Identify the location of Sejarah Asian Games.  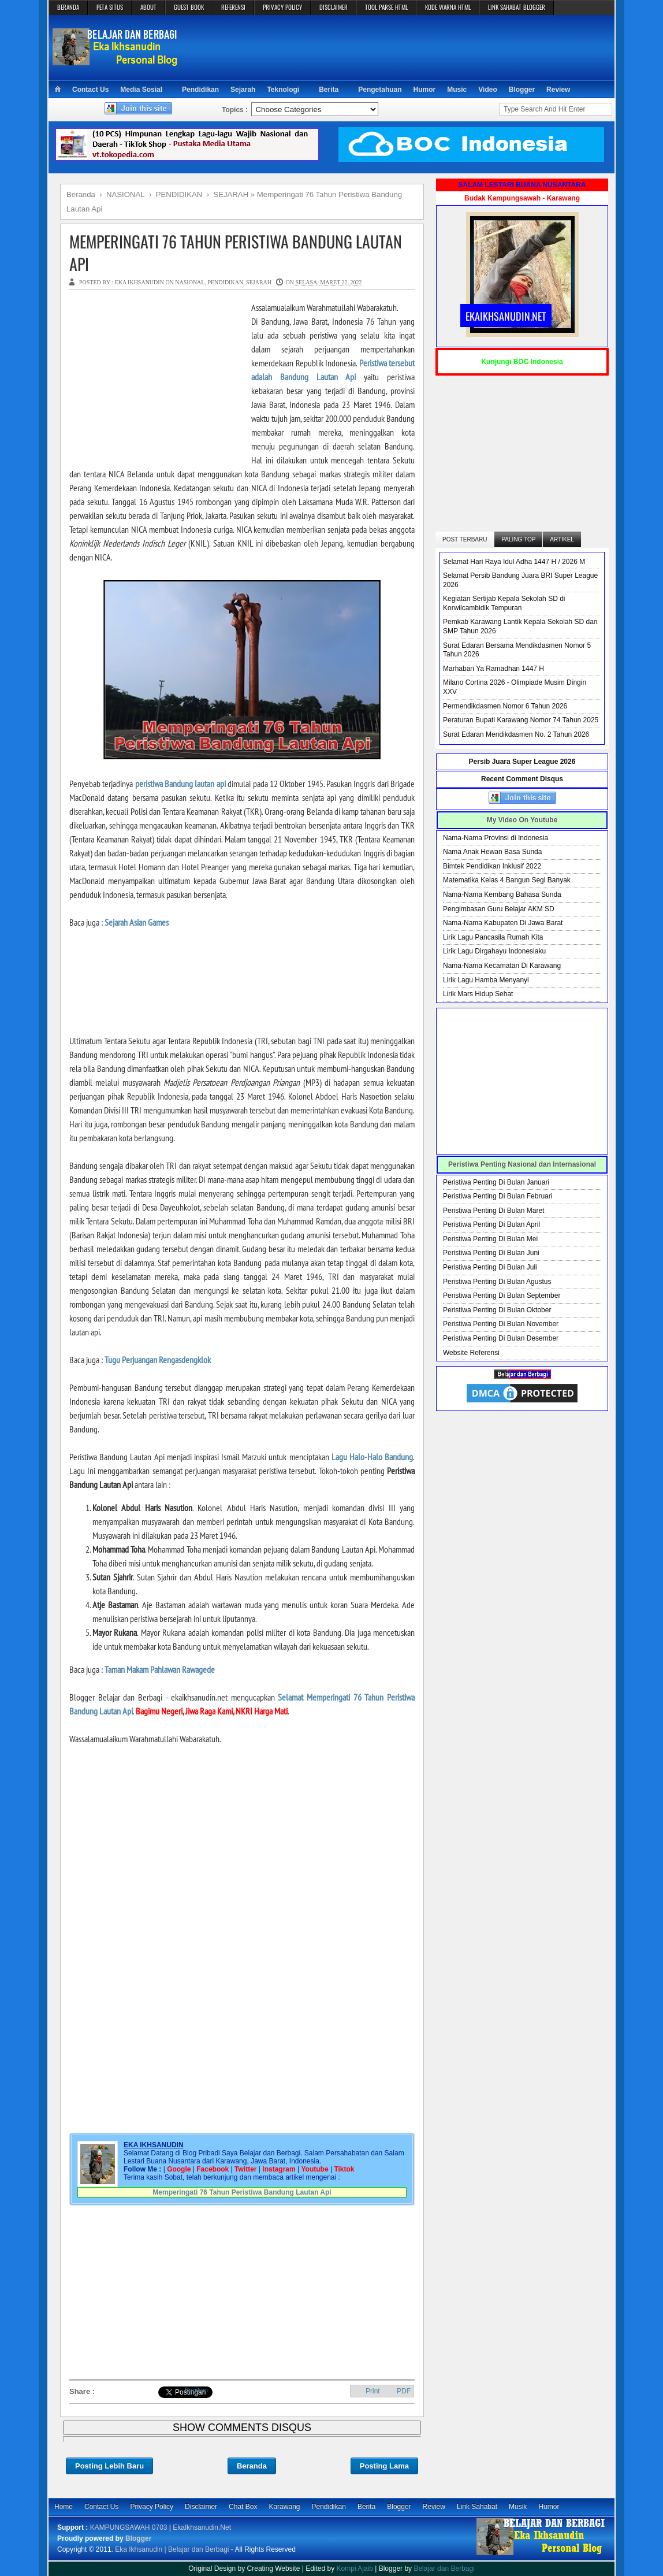
(137, 922).